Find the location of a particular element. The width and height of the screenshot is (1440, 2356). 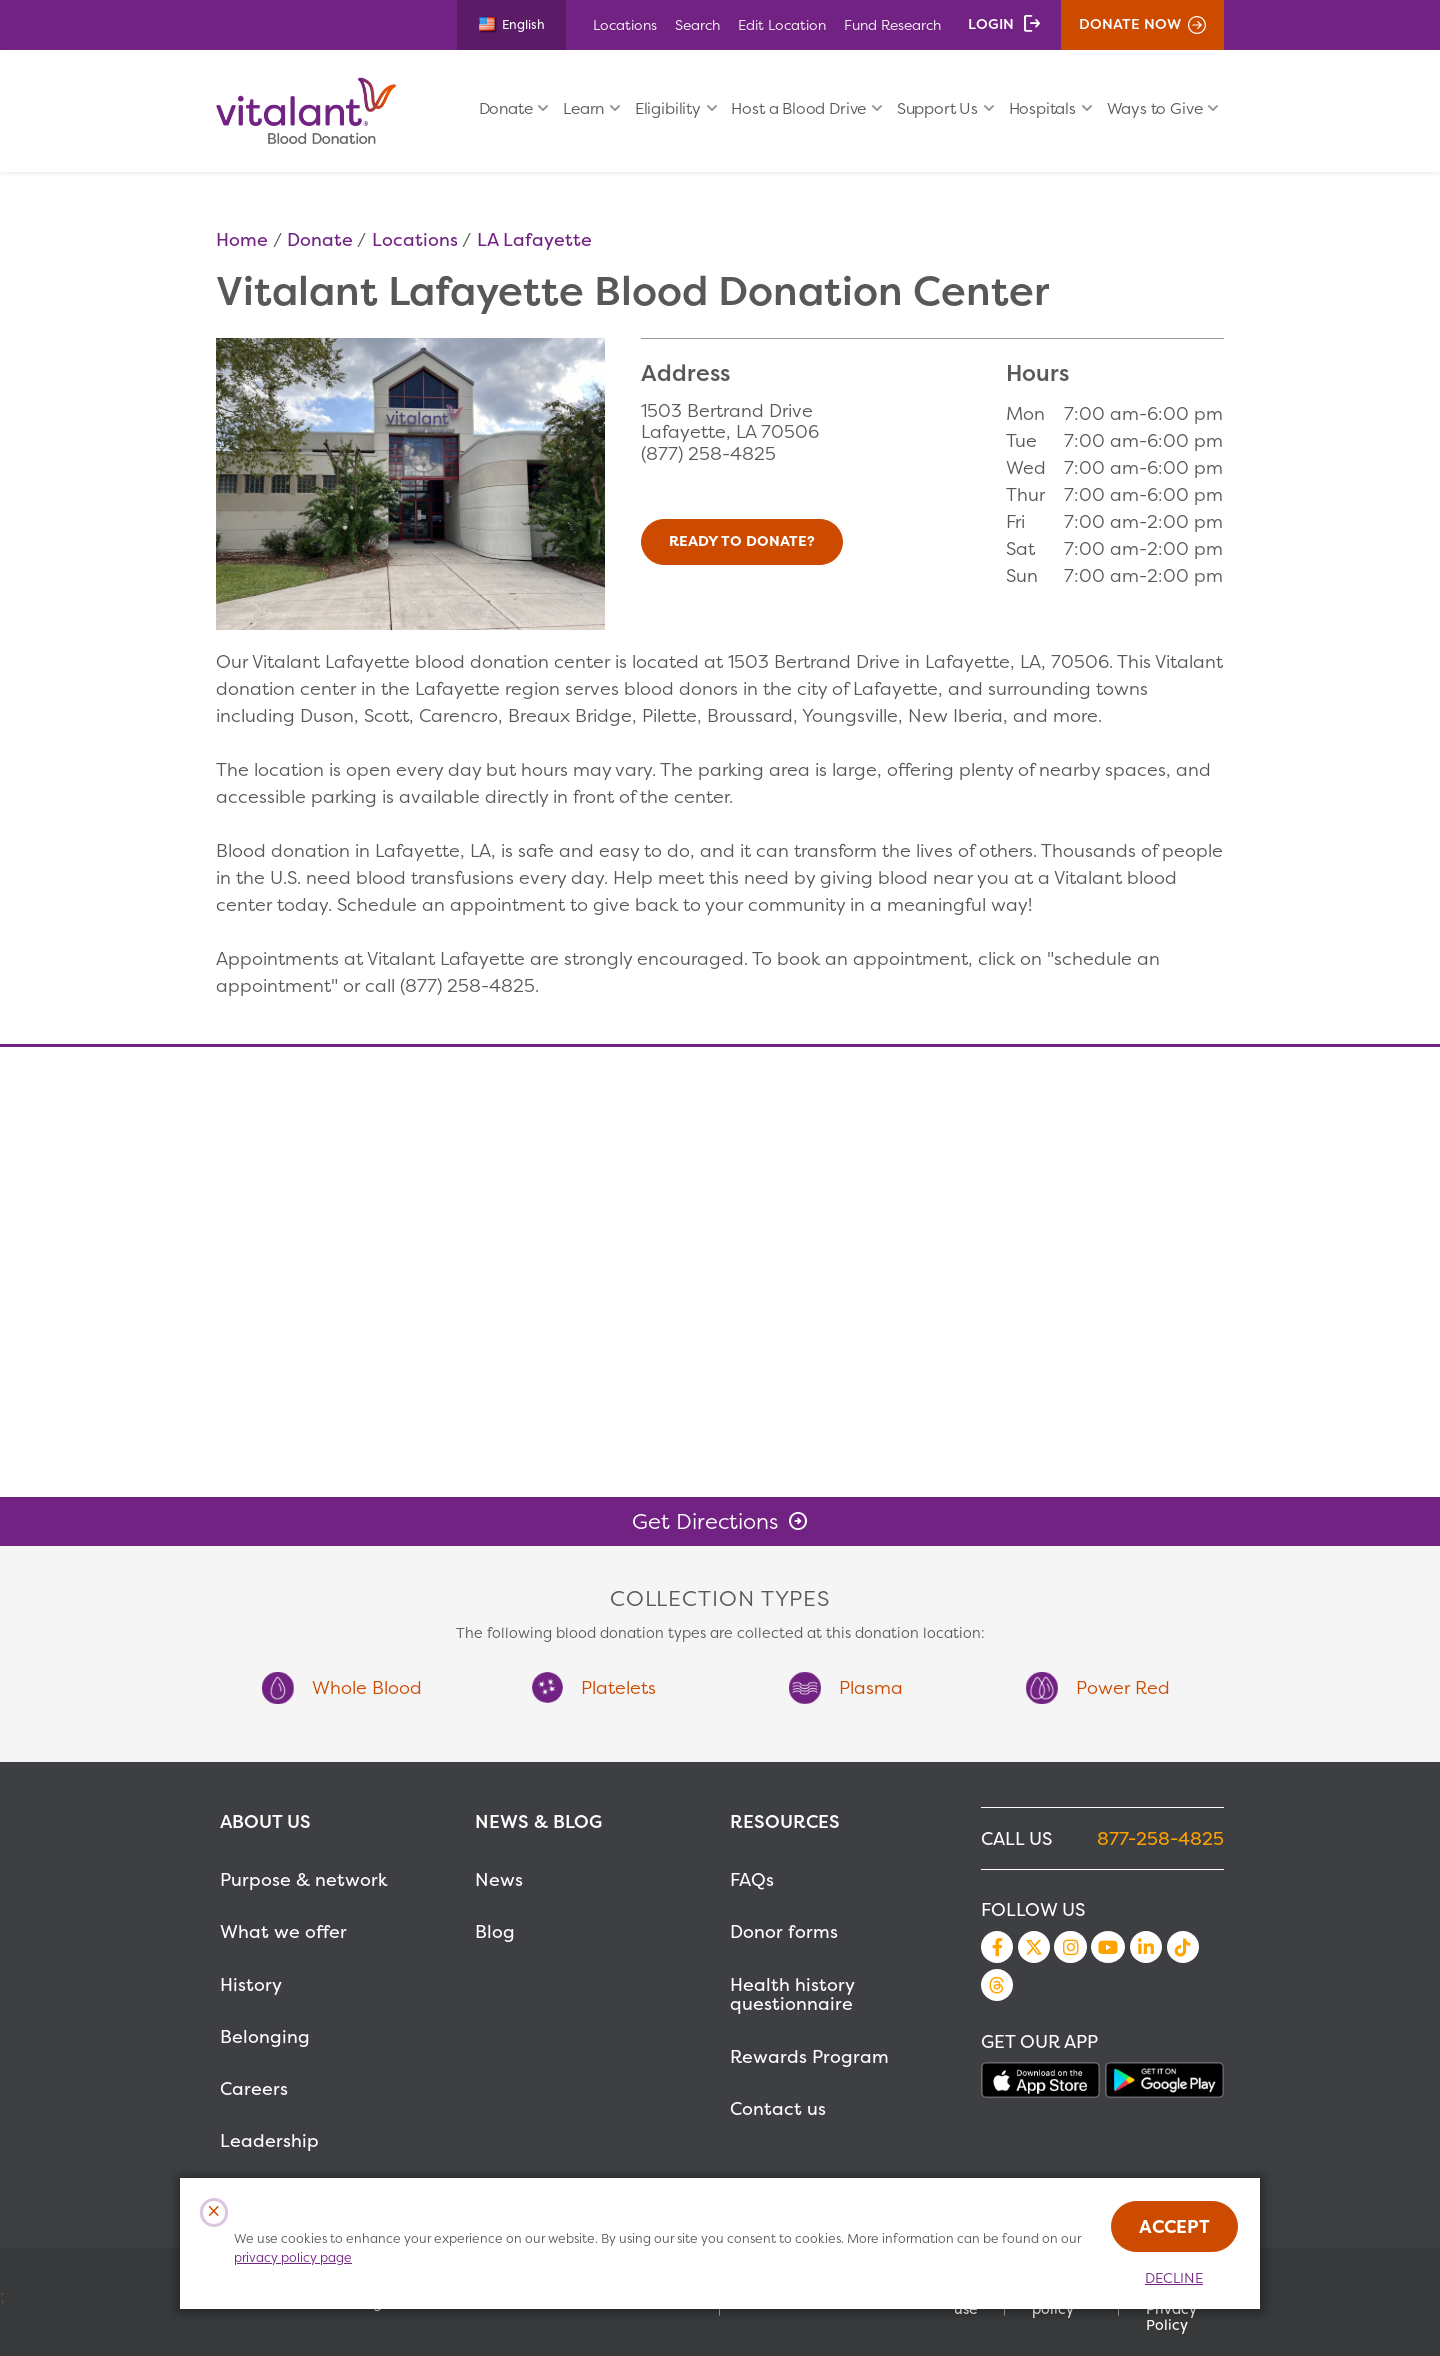

Host a Blood Drive is located at coordinates (798, 108).